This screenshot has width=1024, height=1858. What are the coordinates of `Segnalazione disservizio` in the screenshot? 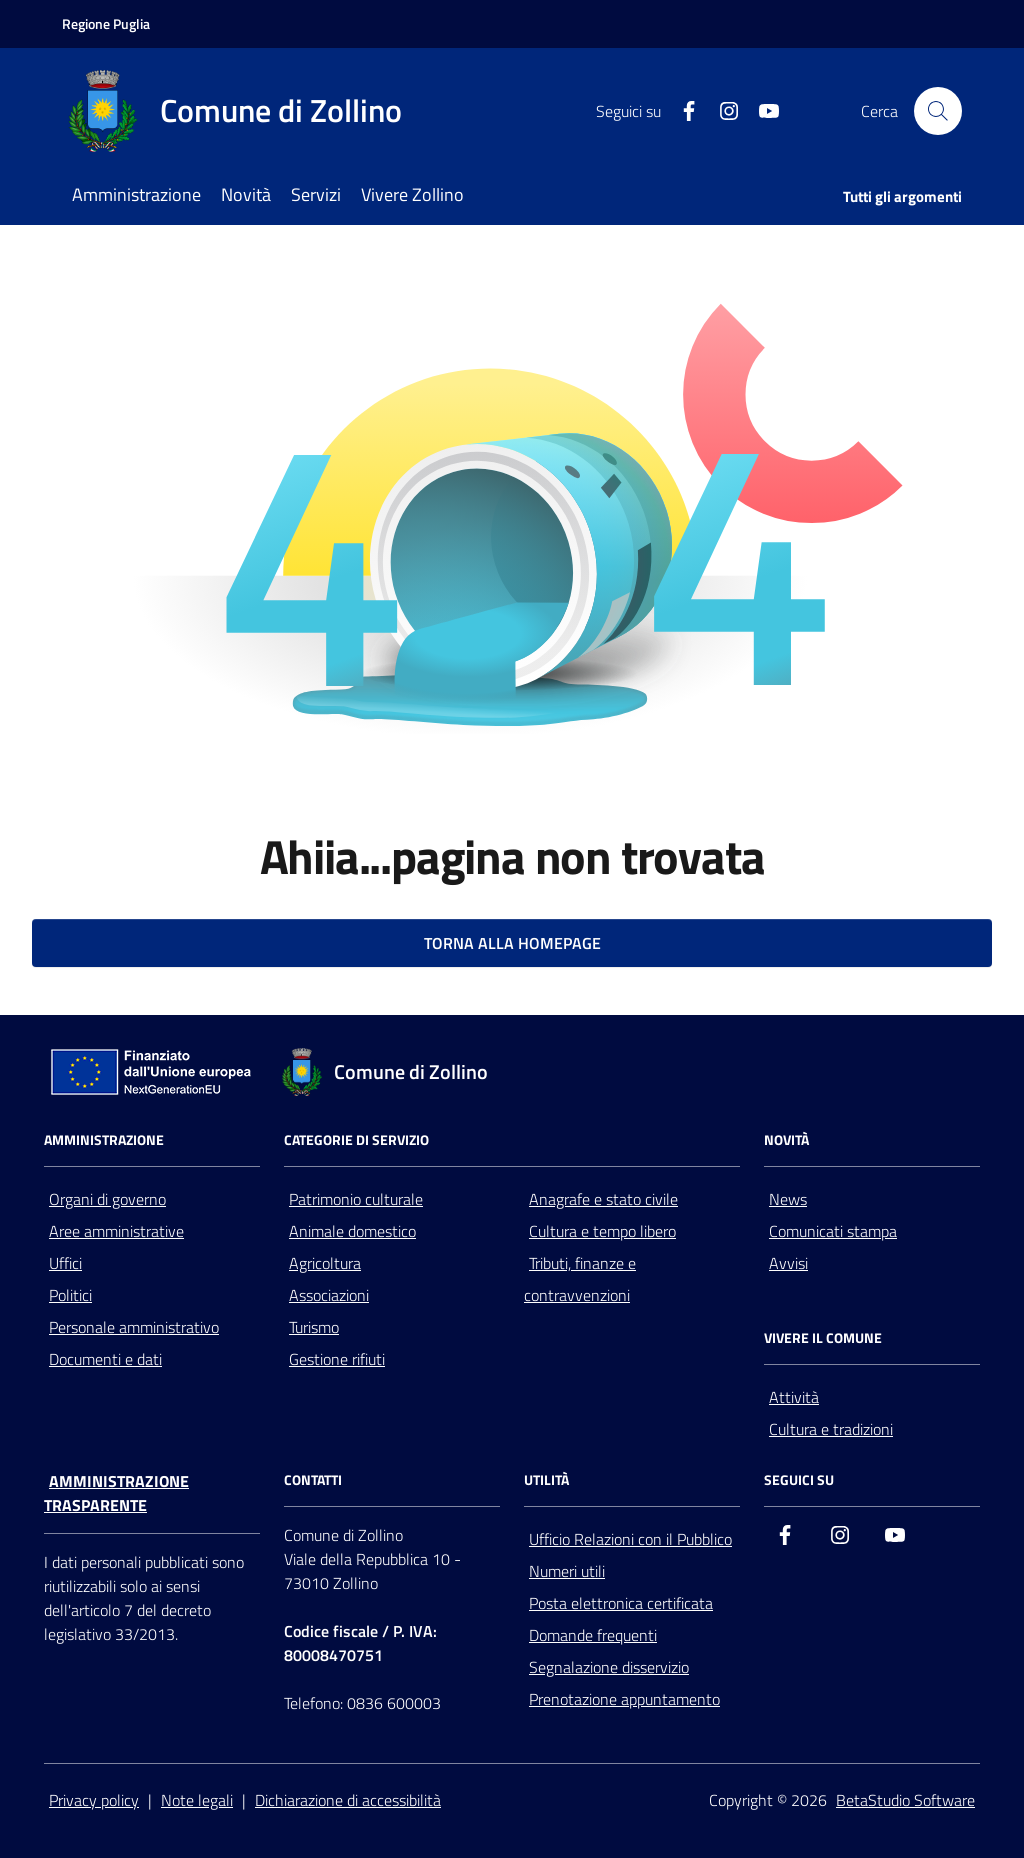 It's located at (609, 1667).